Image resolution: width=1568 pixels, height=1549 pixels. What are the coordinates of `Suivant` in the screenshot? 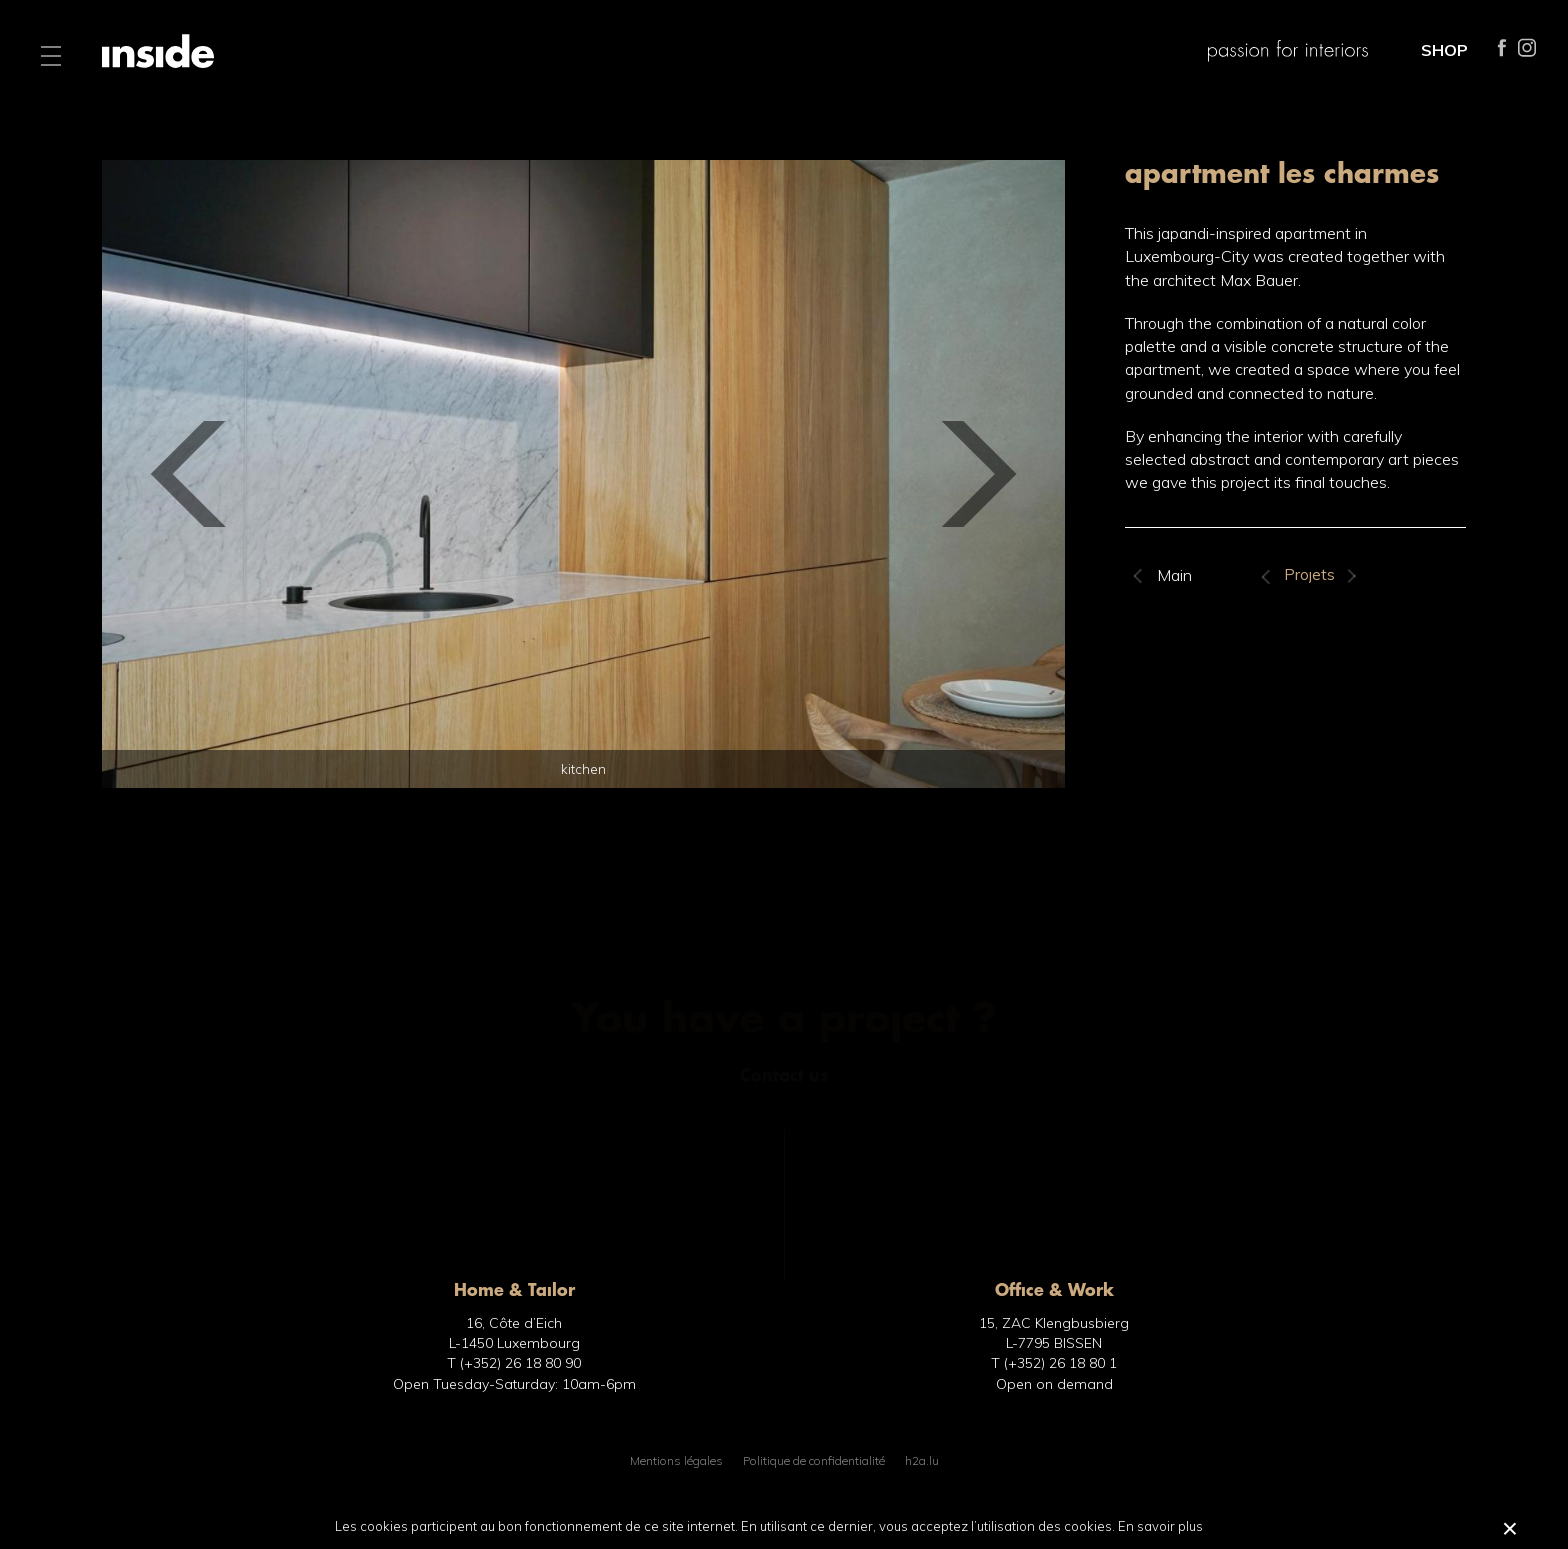 It's located at (1351, 576).